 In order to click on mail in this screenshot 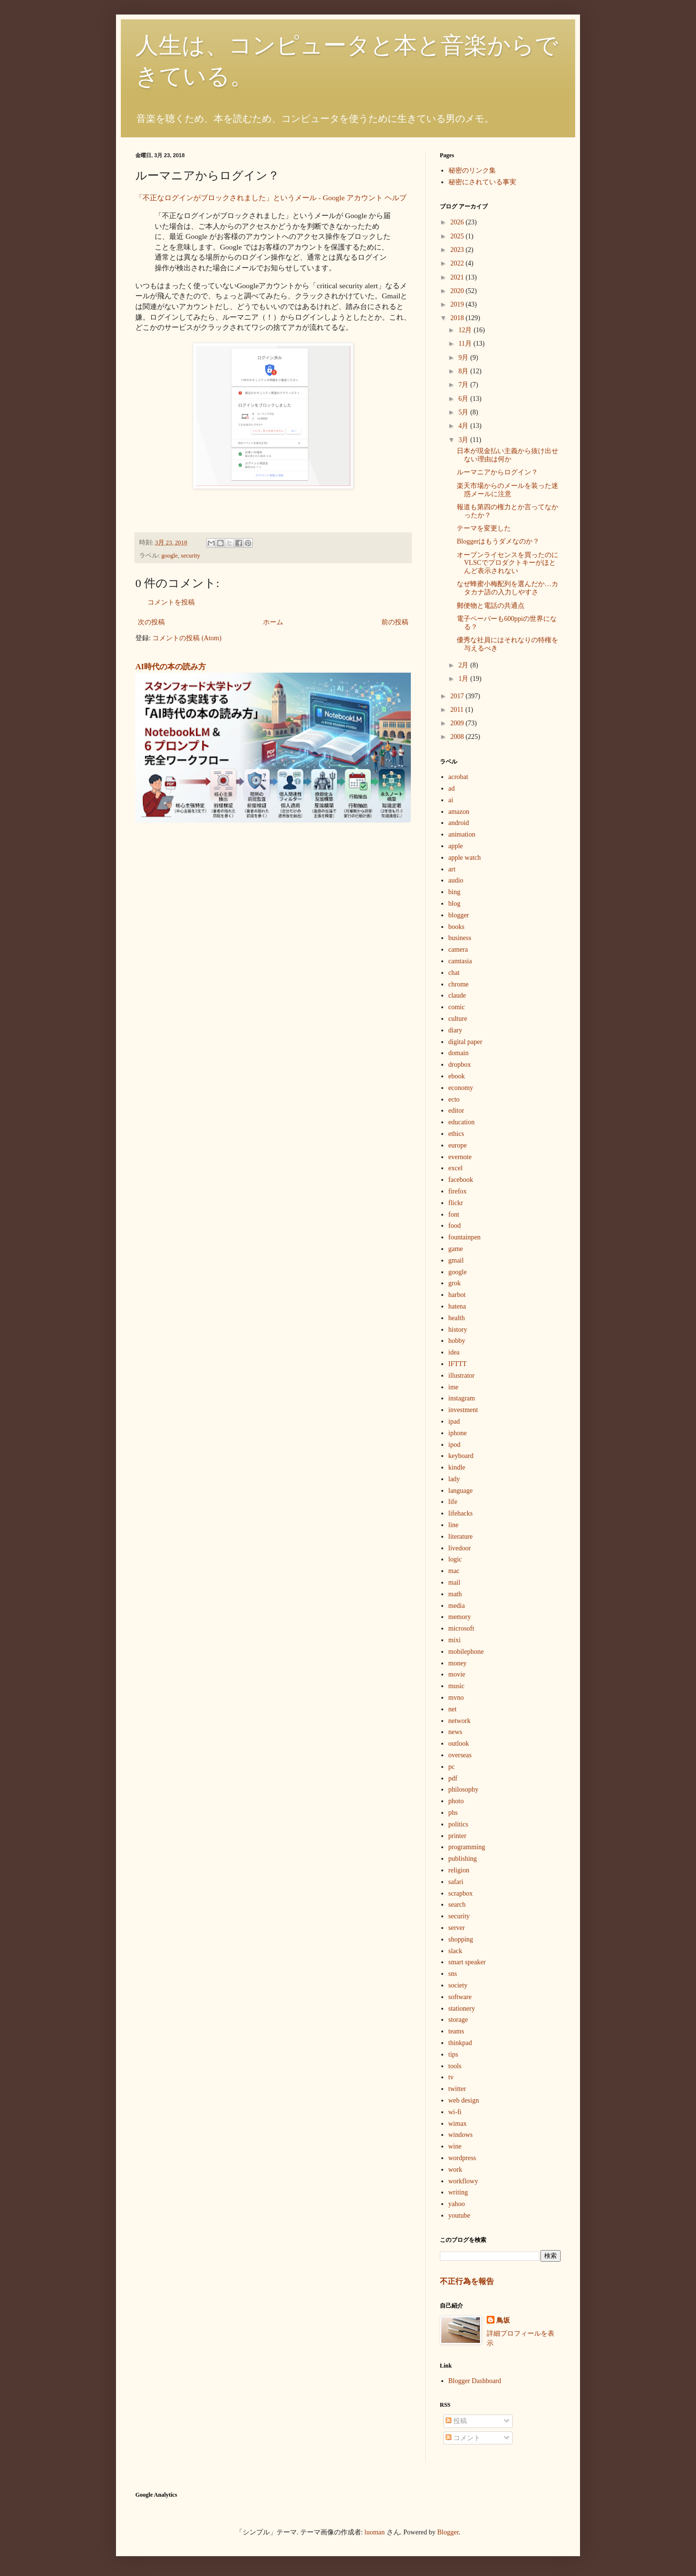, I will do `click(455, 1582)`.